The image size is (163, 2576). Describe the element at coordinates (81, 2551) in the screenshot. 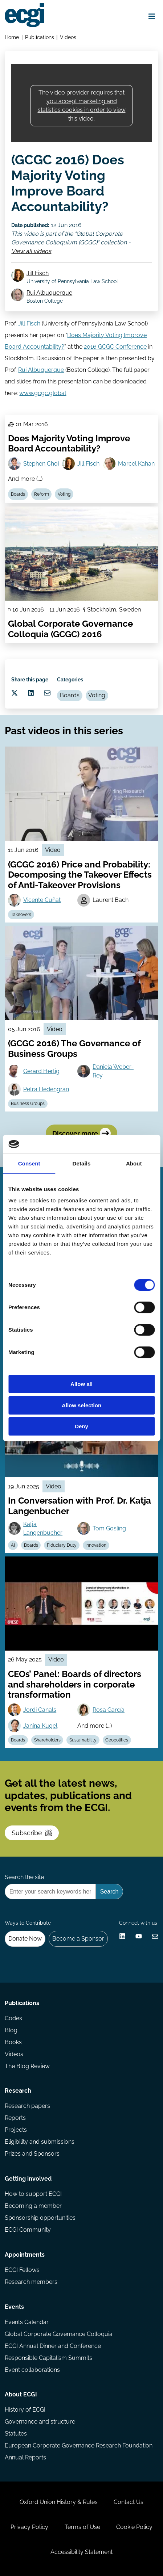

I see `Accessibility Statement` at that location.